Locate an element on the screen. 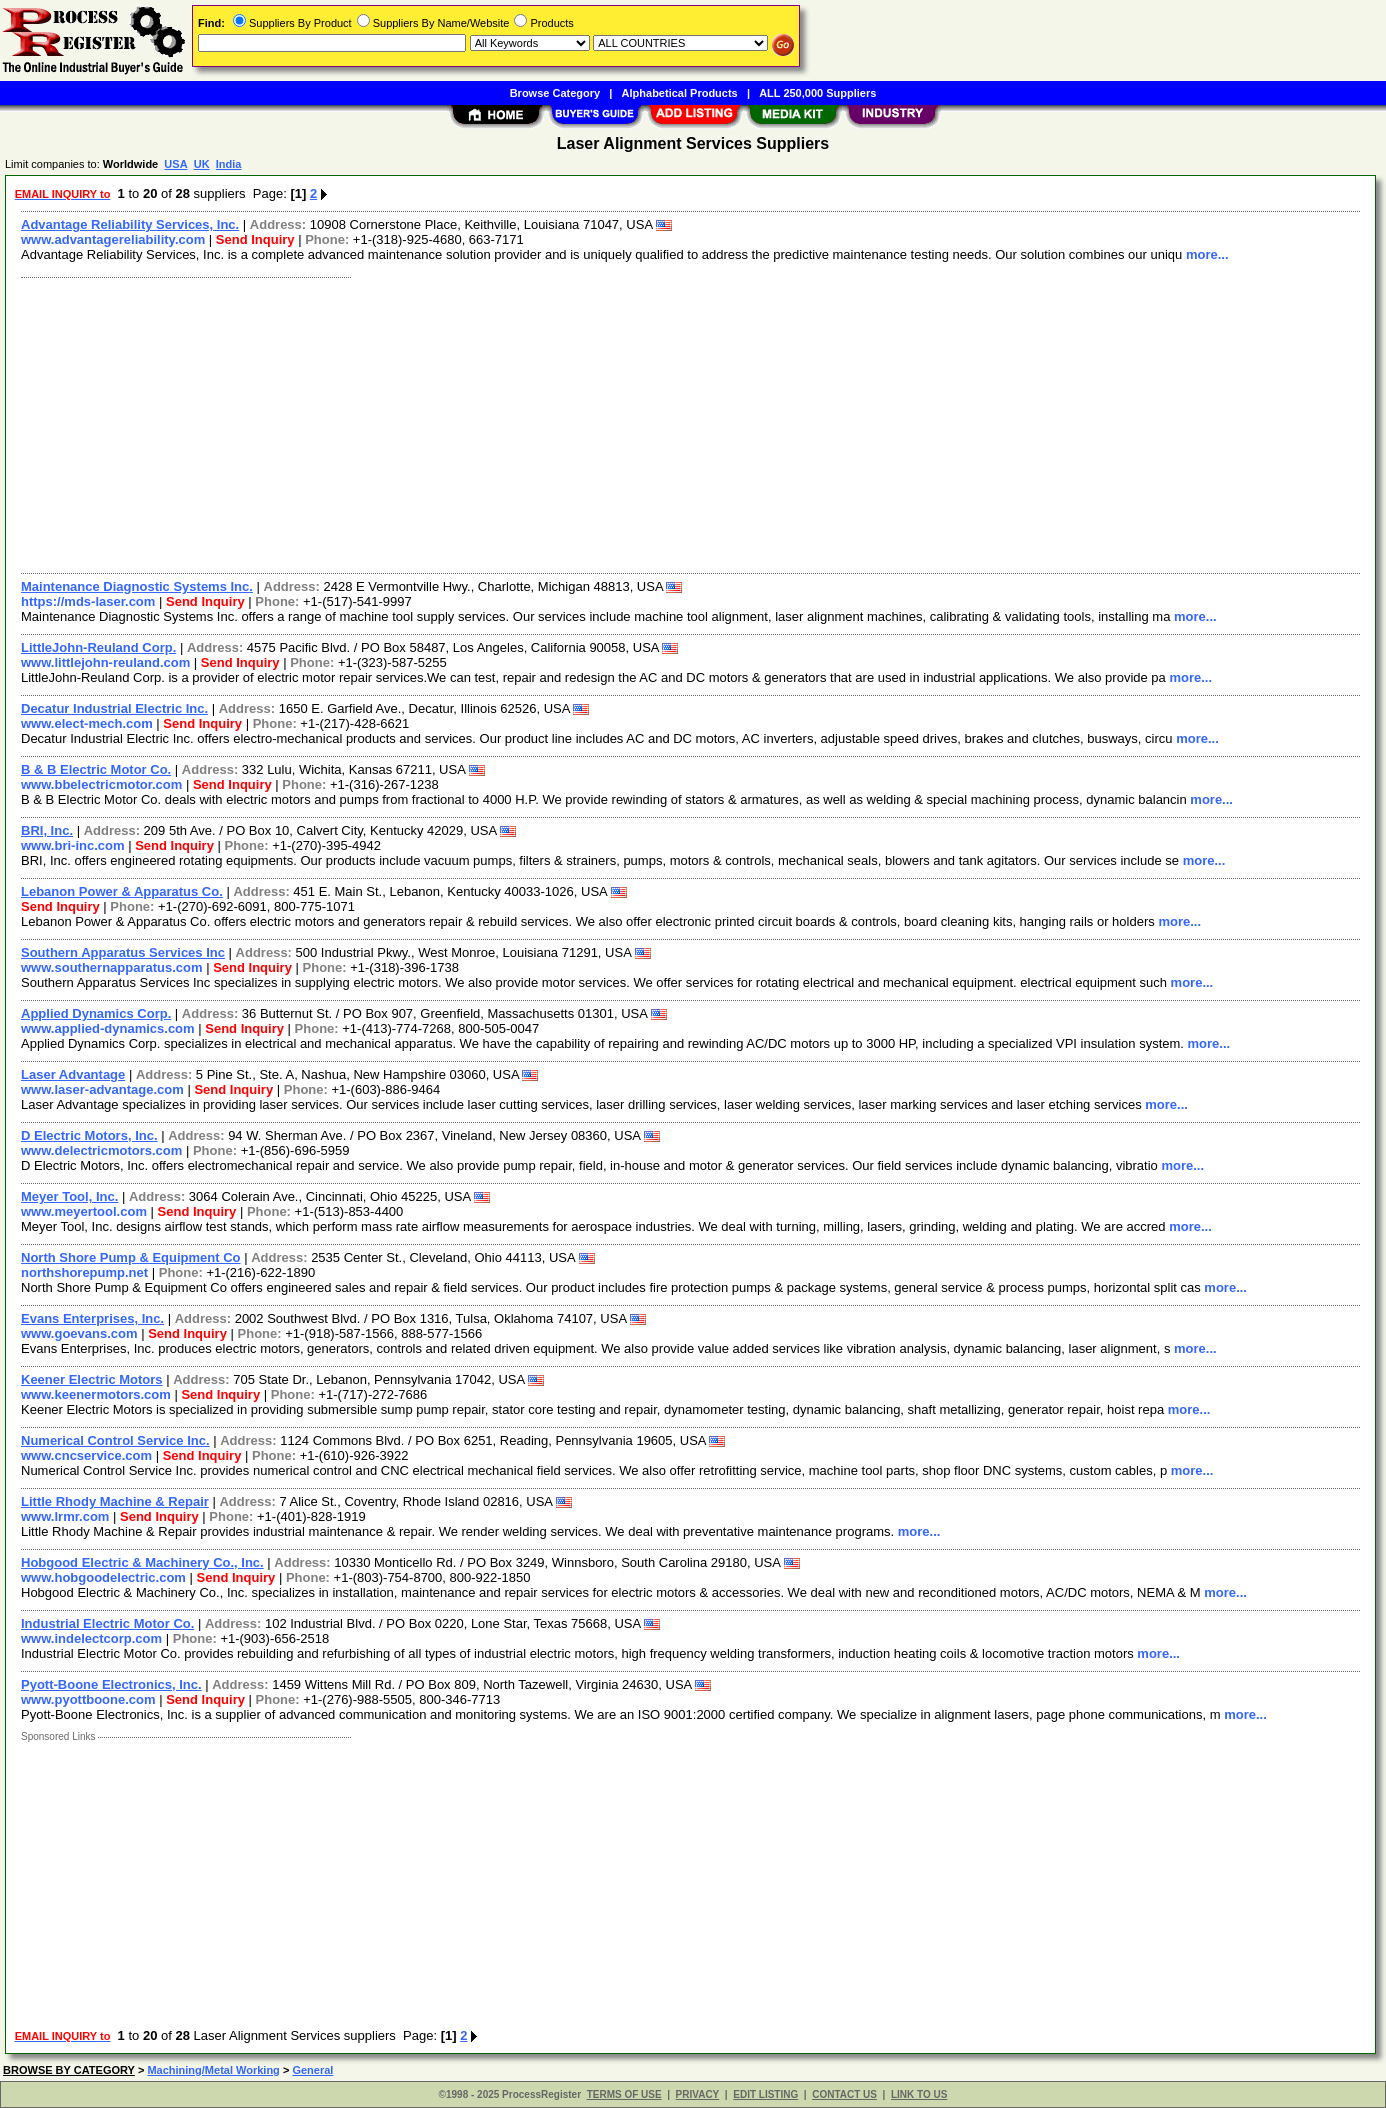  Maintenance Diagnostic Systems Inc. is located at coordinates (137, 586).